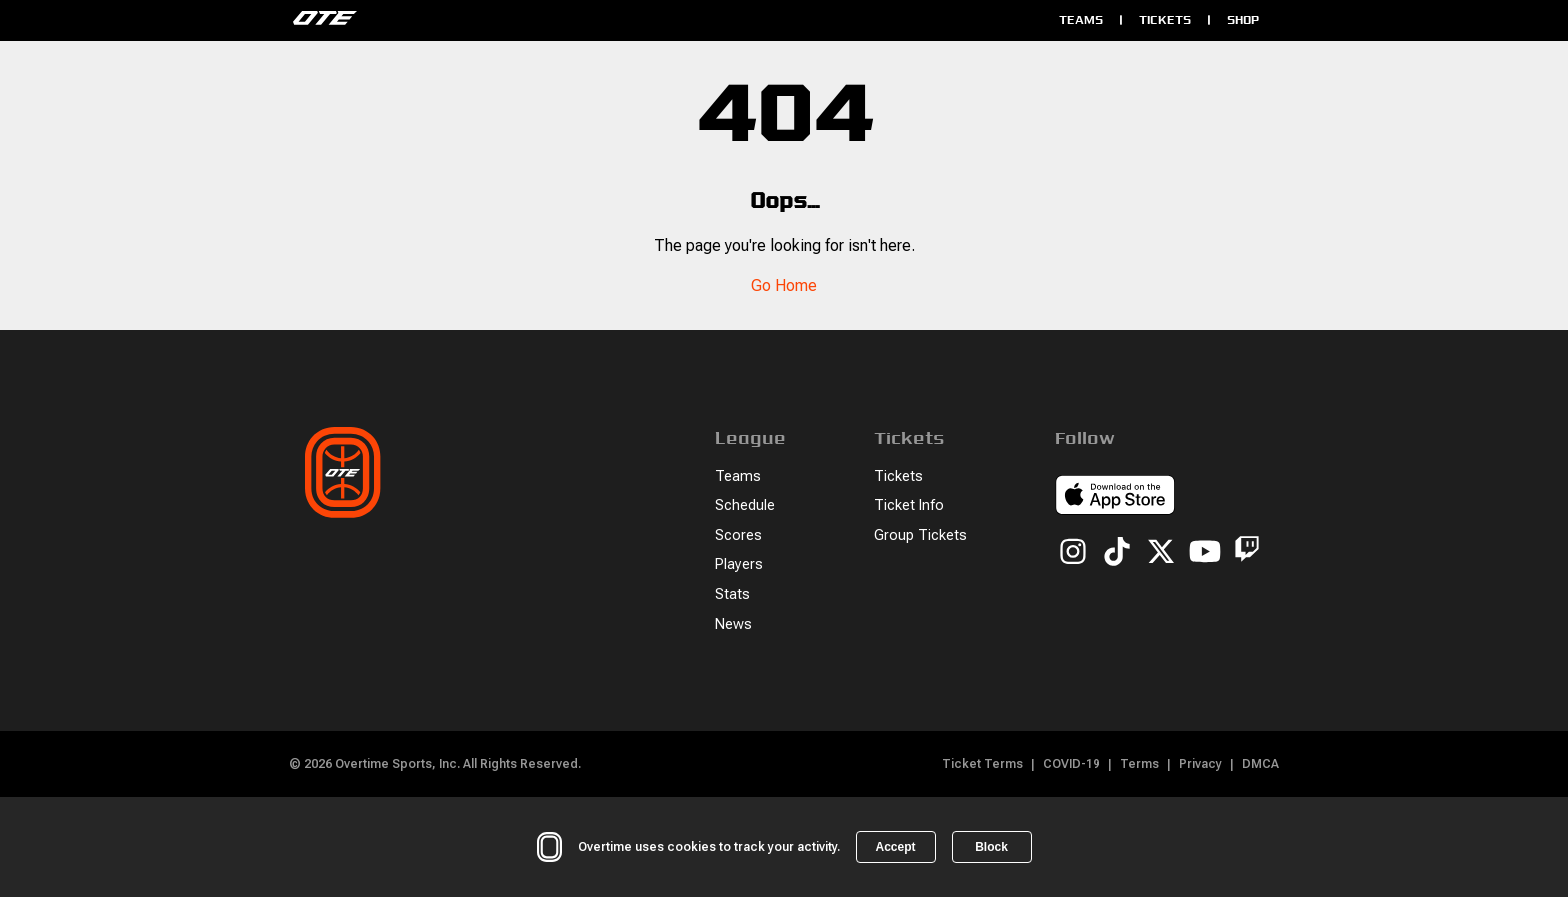 The image size is (1568, 897). What do you see at coordinates (739, 564) in the screenshot?
I see `Players` at bounding box center [739, 564].